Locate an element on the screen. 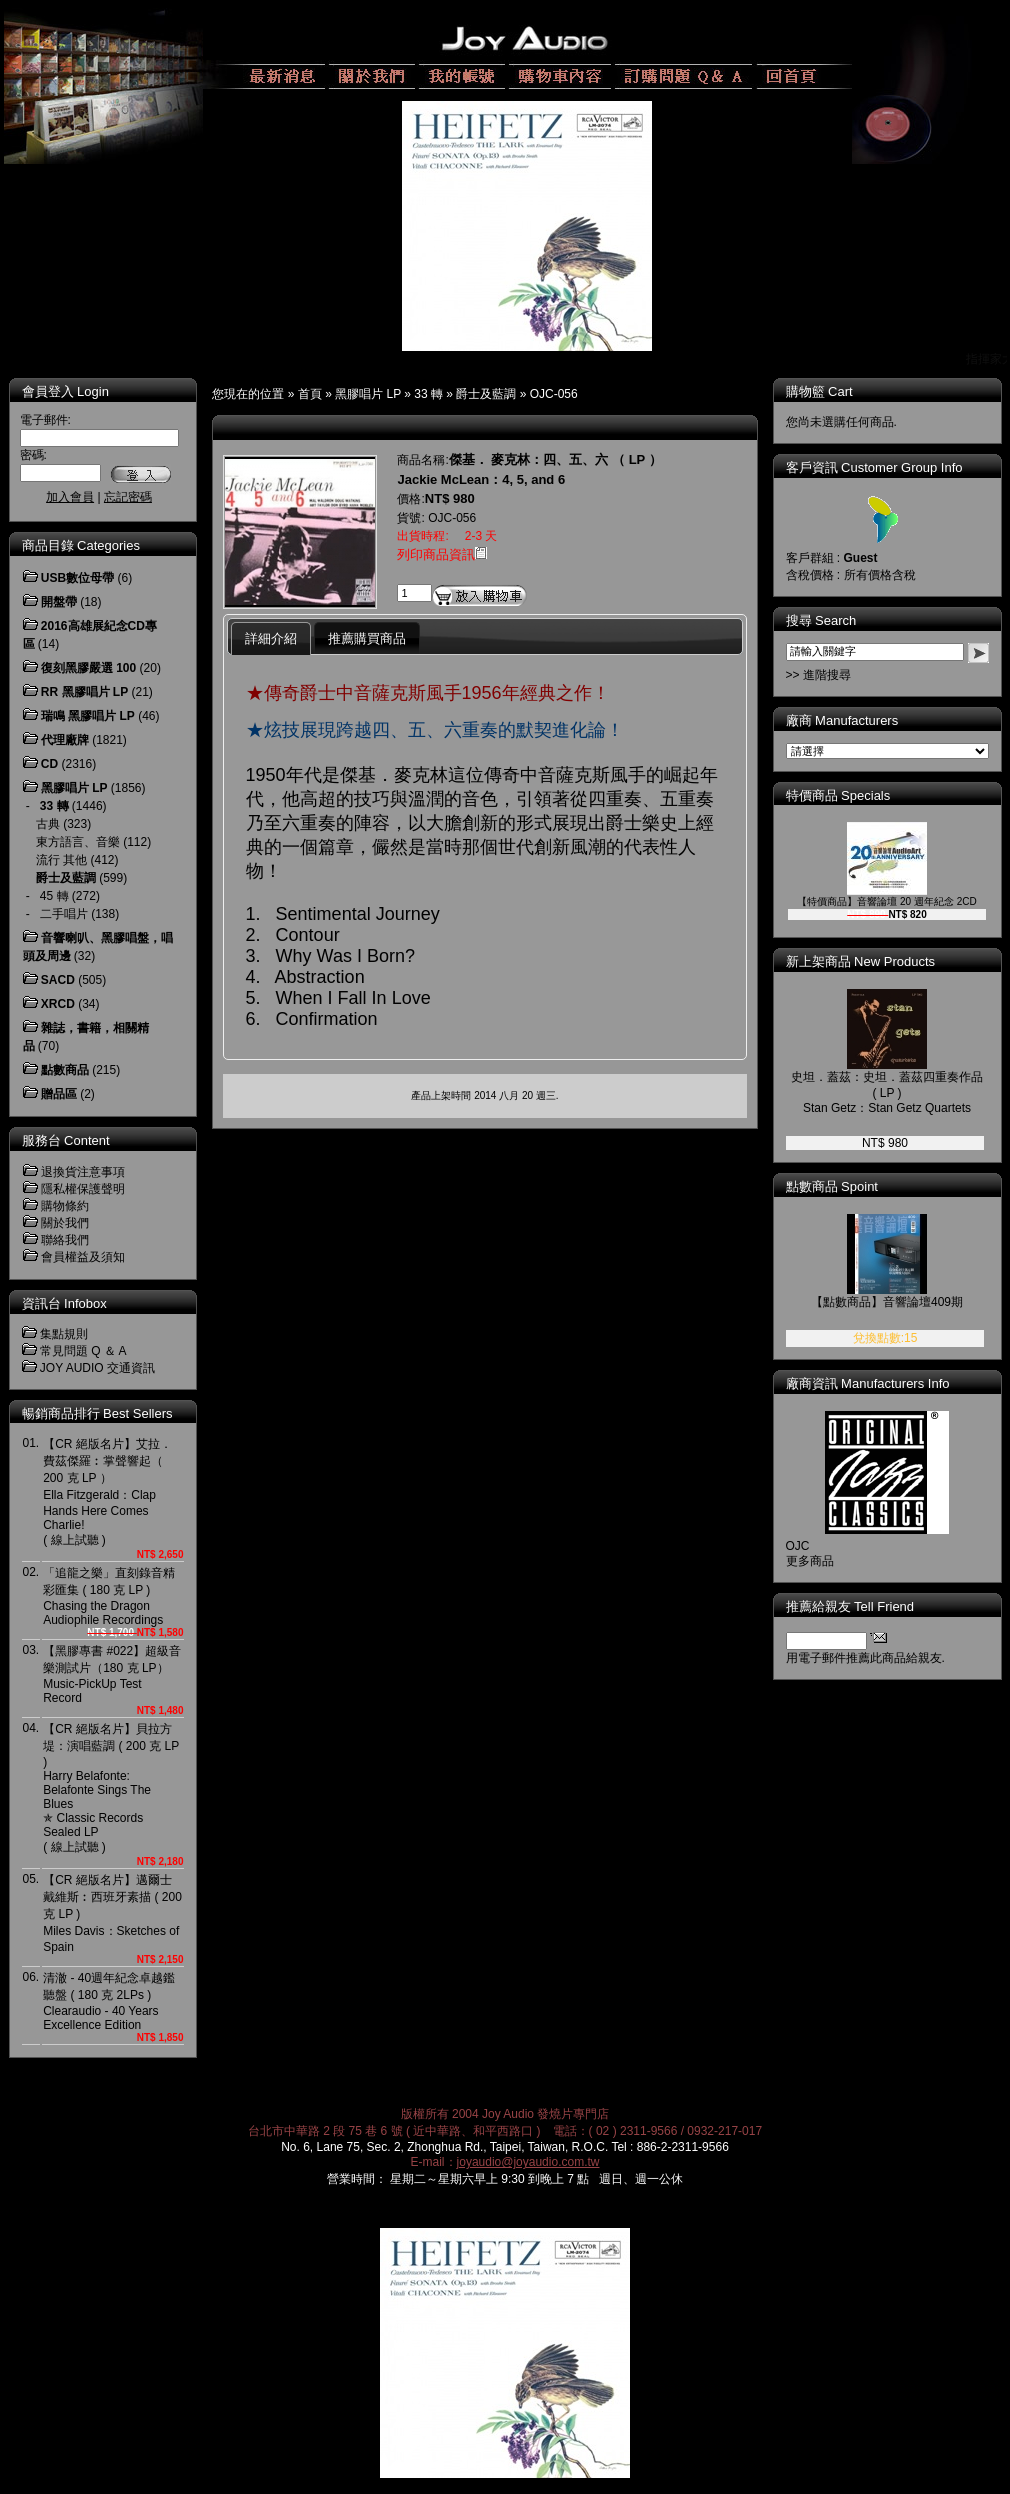 This screenshot has height=2494, width=1010. 關於我們 is located at coordinates (65, 1223).